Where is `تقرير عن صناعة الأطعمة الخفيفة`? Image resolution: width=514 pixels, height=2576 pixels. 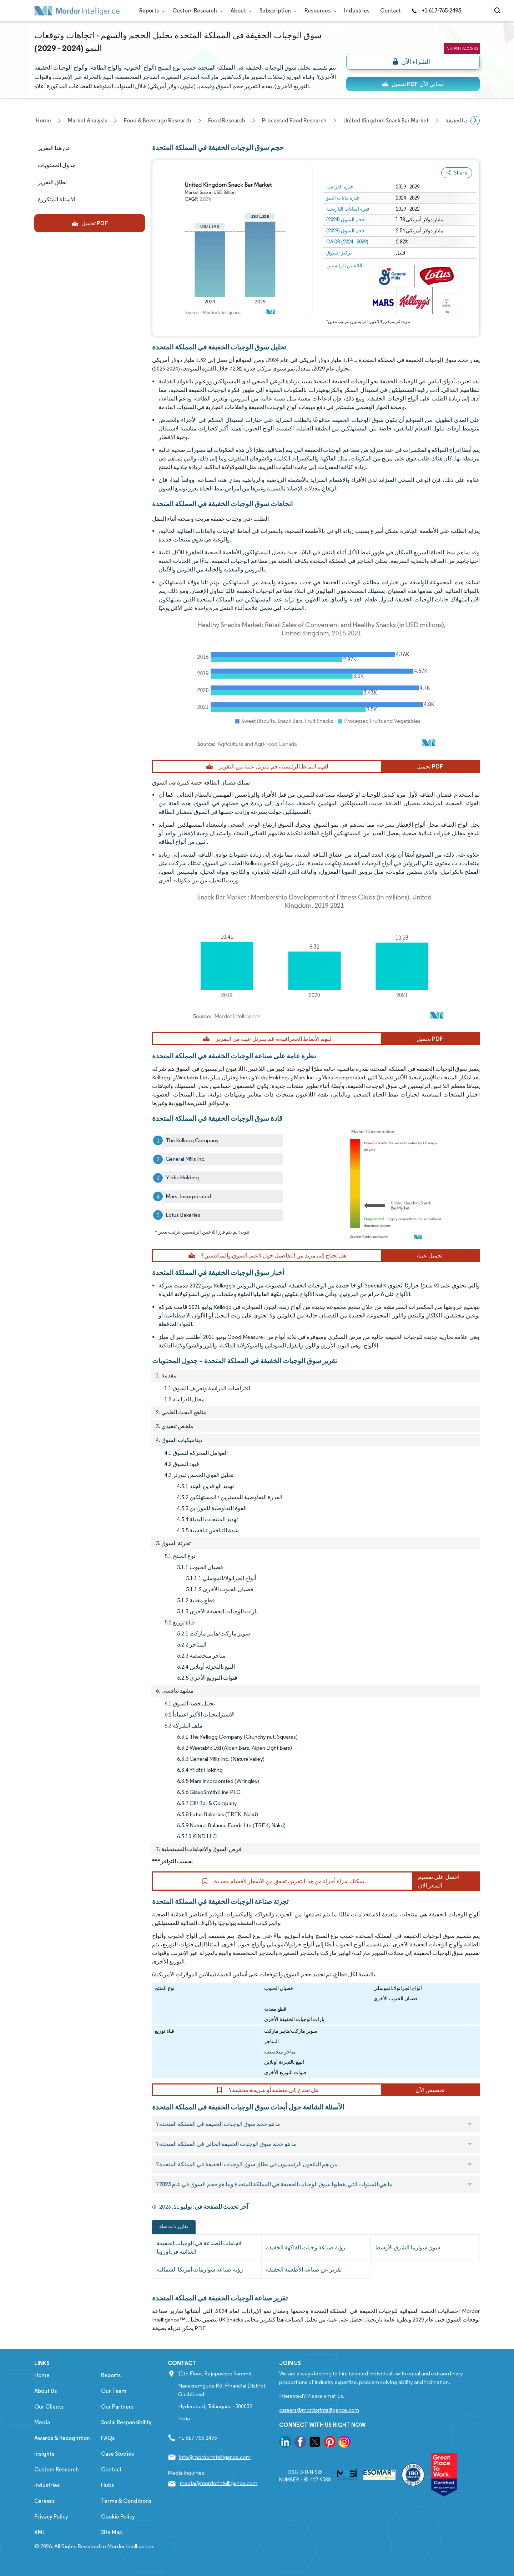 تقرير عن صناعة الأطعمة الخفيفة is located at coordinates (304, 2269).